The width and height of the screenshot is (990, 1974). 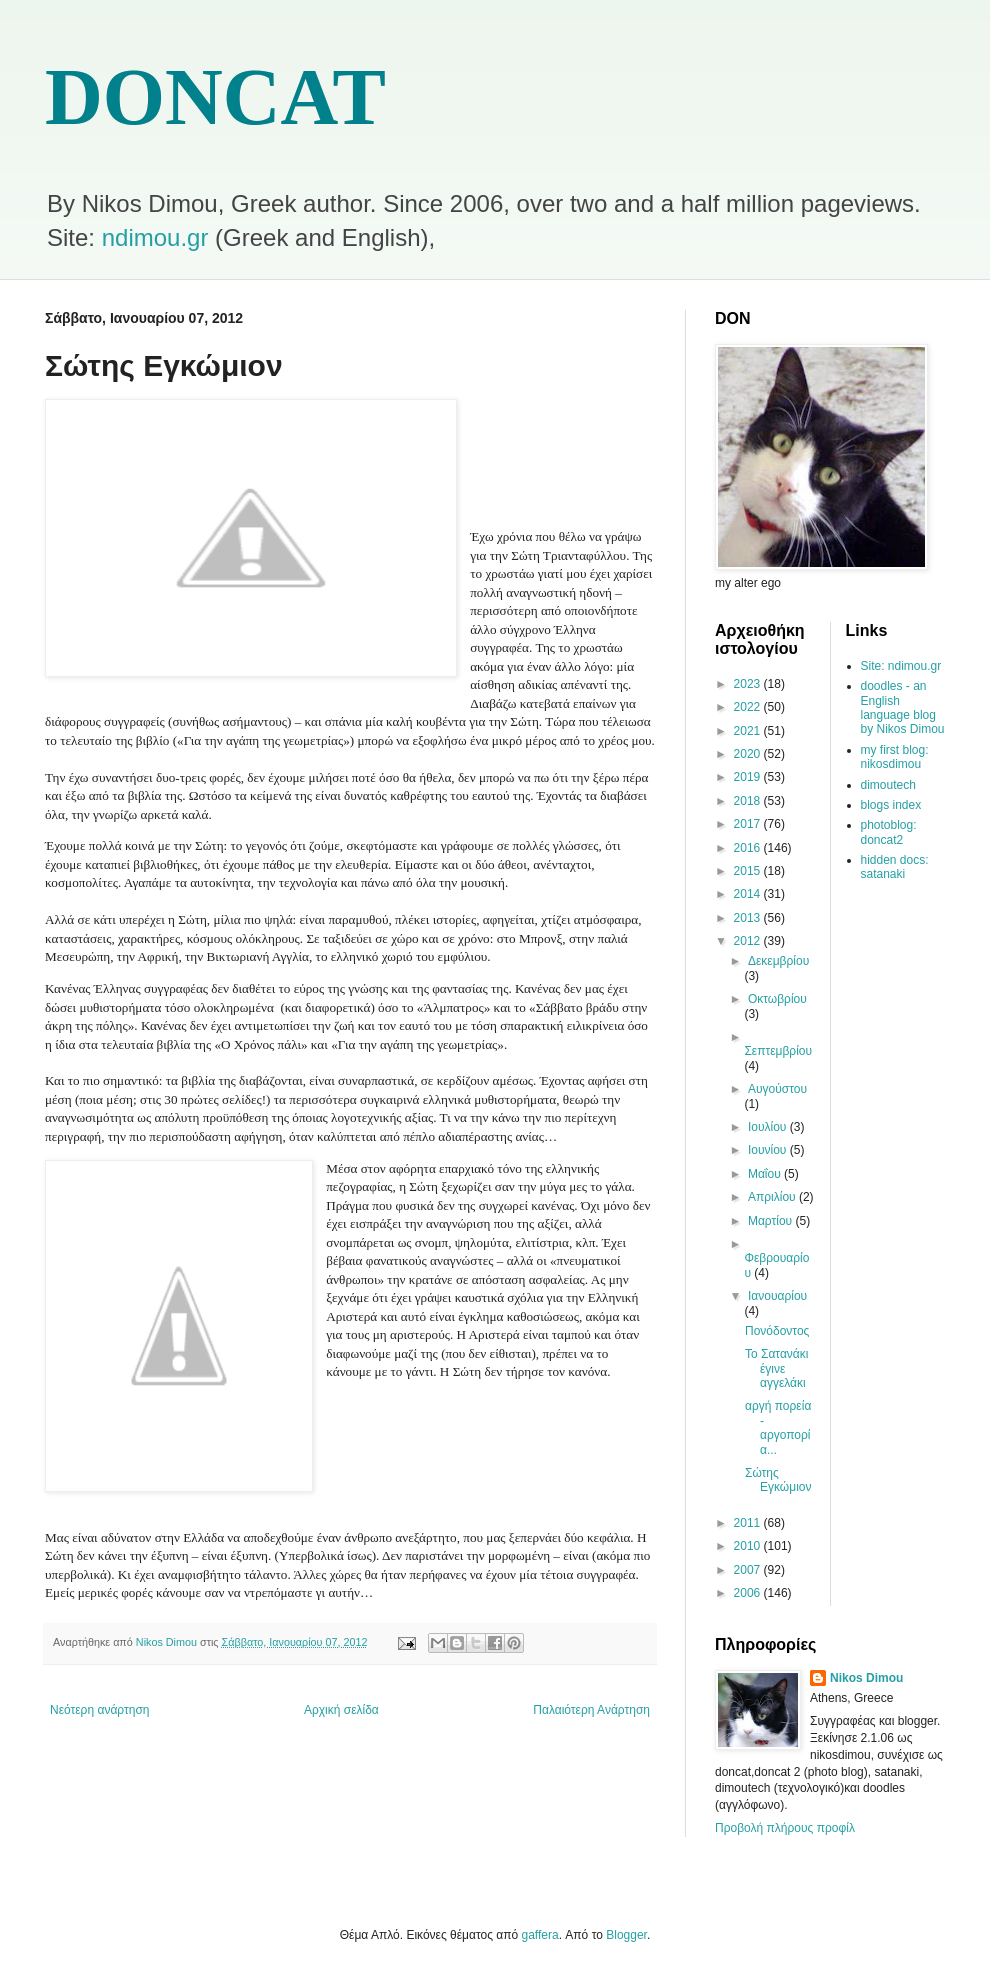 What do you see at coordinates (769, 1150) in the screenshot?
I see `Ιουνίου` at bounding box center [769, 1150].